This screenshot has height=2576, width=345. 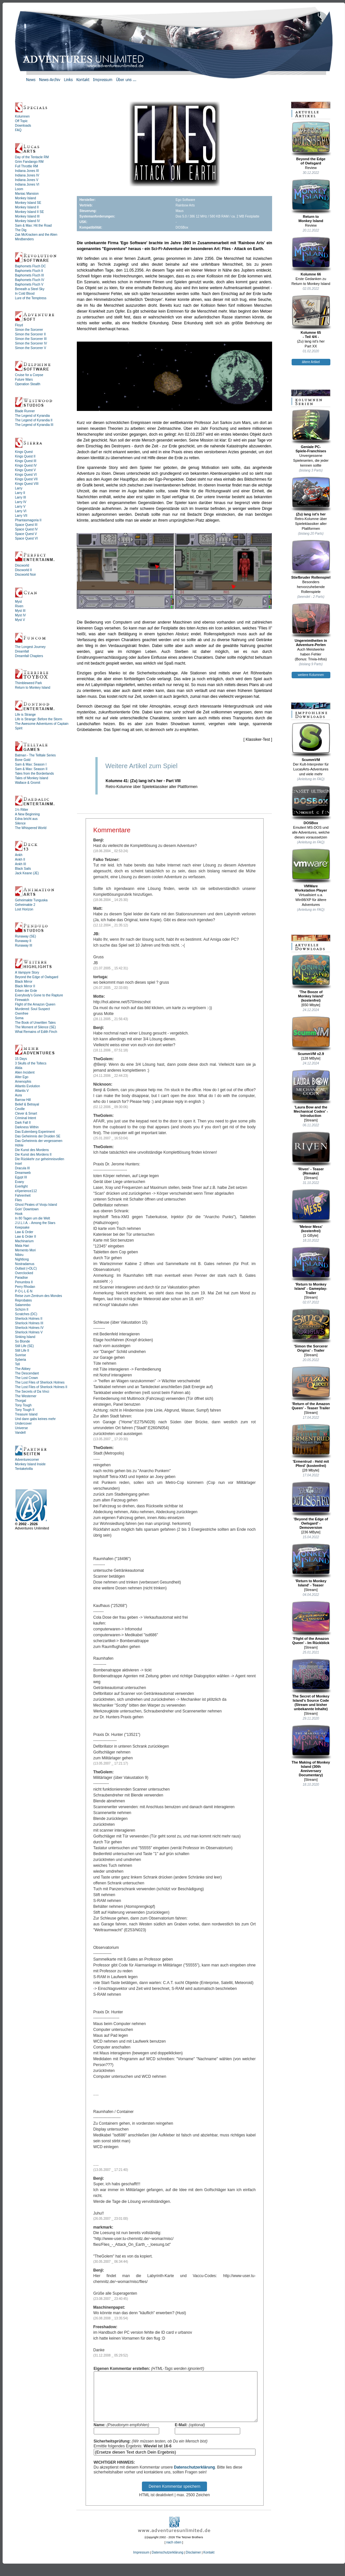 What do you see at coordinates (19, 1182) in the screenshot?
I see `Evany` at bounding box center [19, 1182].